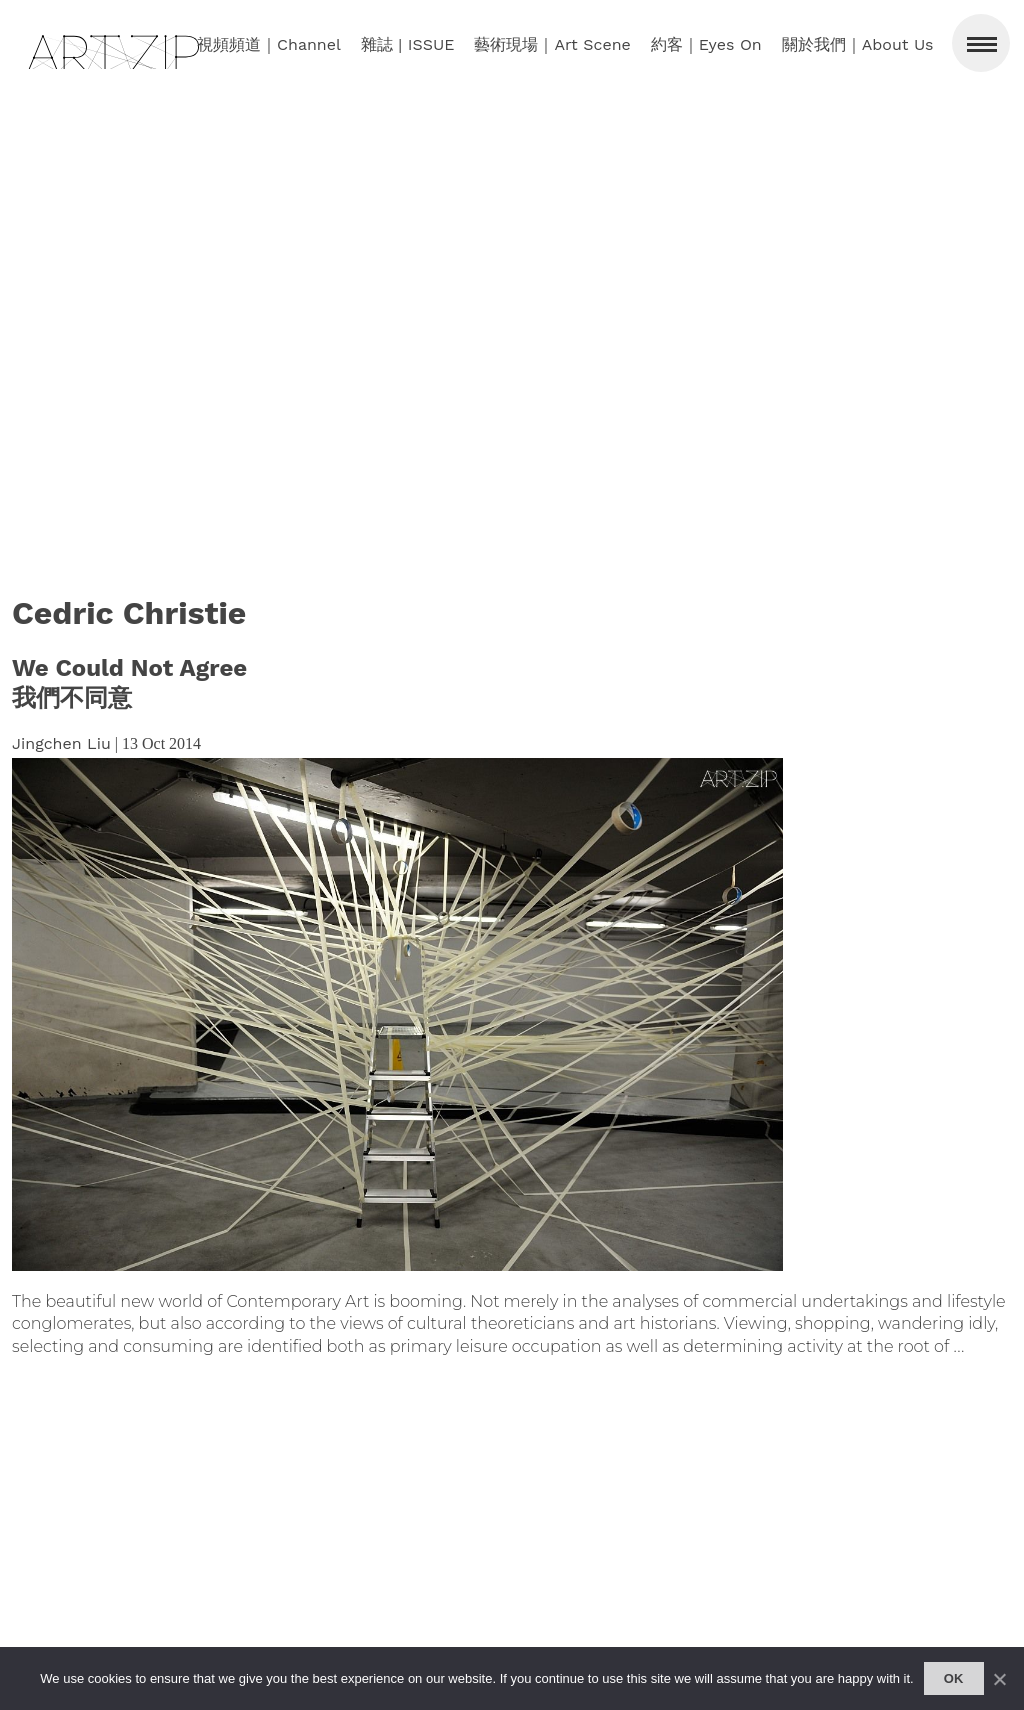  Describe the element at coordinates (61, 743) in the screenshot. I see `Jingchen Liu` at that location.